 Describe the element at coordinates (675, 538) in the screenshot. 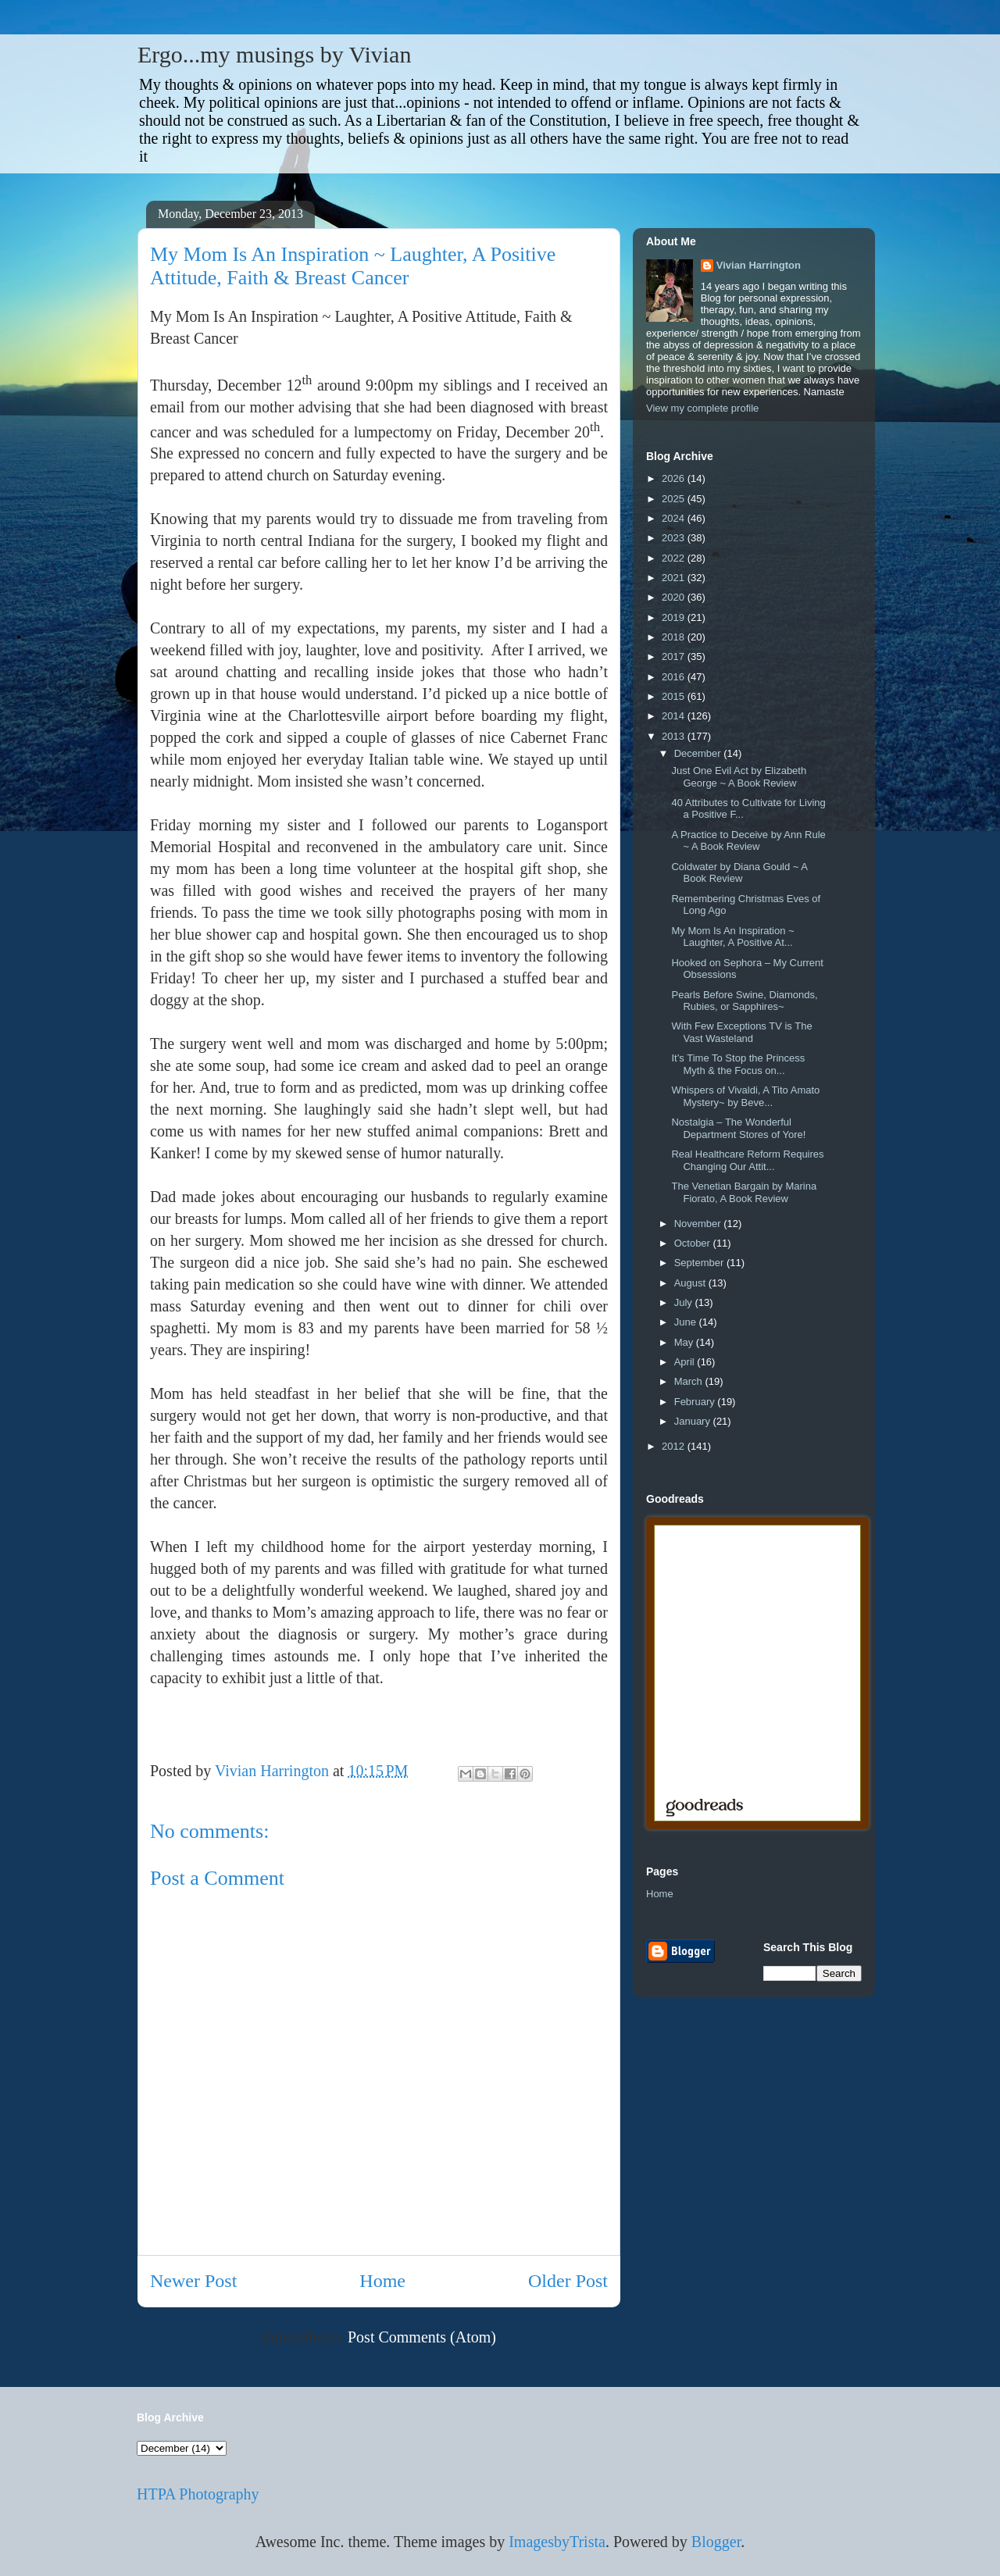

I see `2023` at that location.